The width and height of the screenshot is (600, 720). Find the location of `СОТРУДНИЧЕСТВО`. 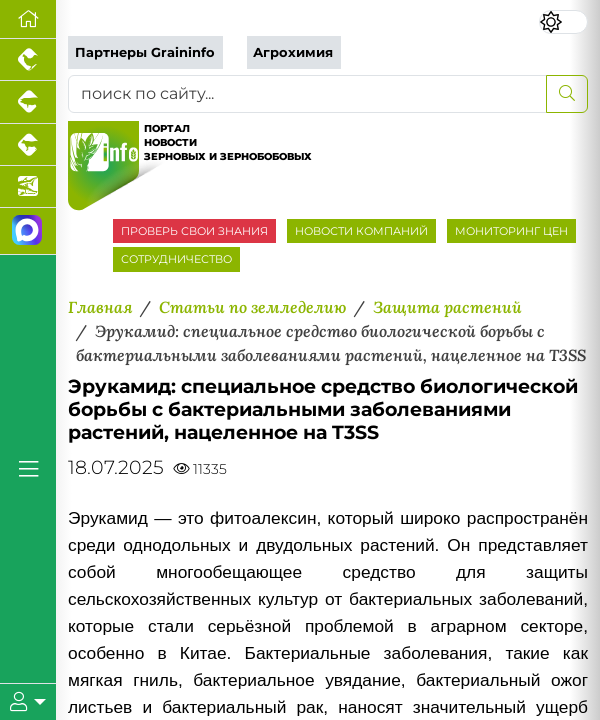

СОТРУДНИЧЕСТВО is located at coordinates (176, 259).